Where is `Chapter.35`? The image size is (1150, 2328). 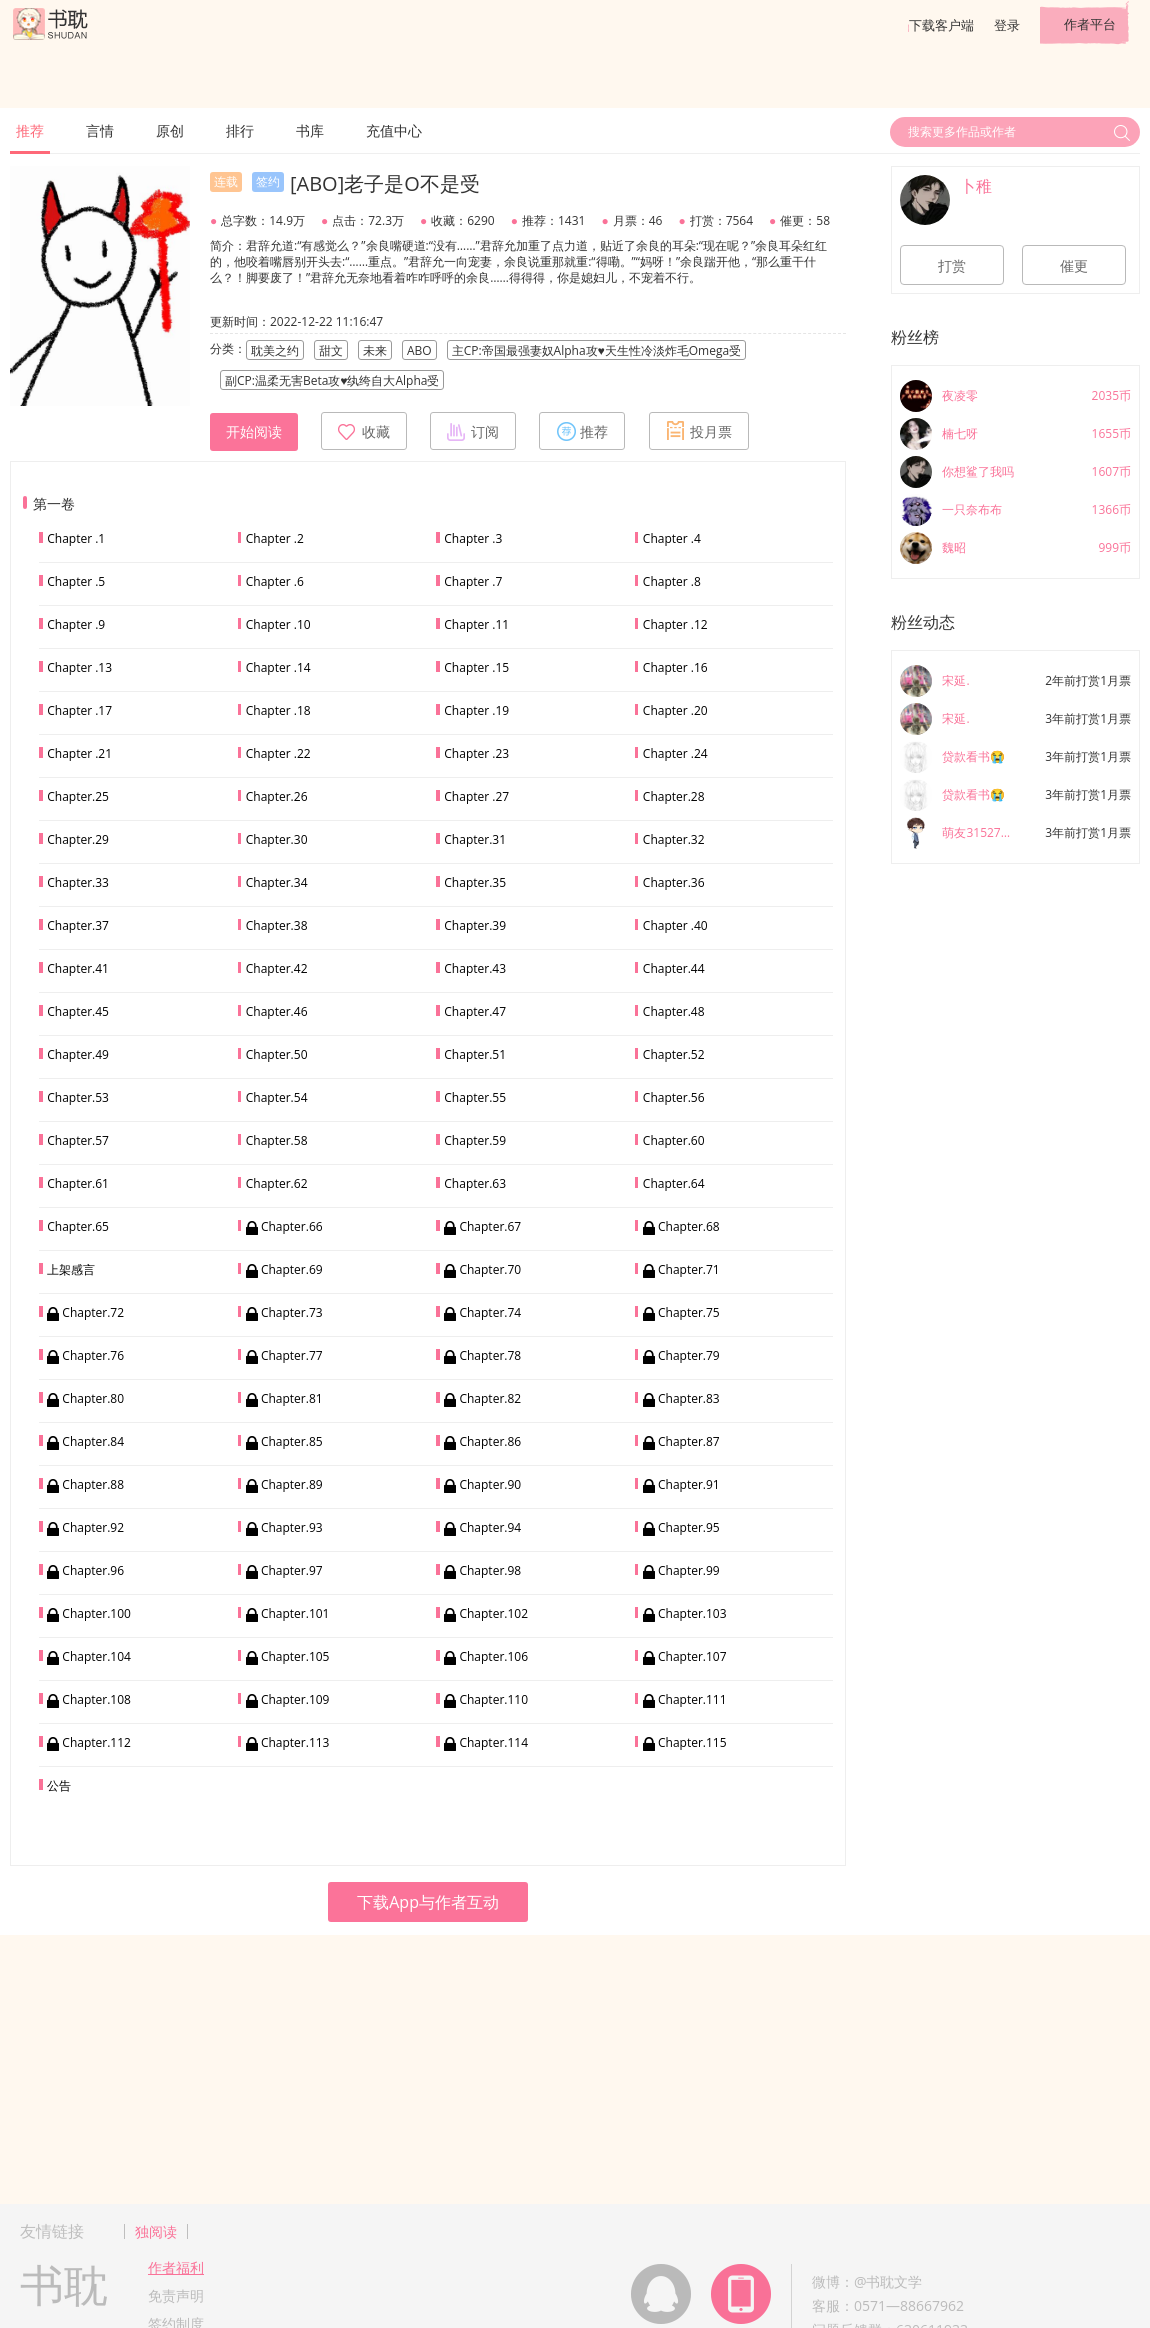 Chapter.35 is located at coordinates (475, 882).